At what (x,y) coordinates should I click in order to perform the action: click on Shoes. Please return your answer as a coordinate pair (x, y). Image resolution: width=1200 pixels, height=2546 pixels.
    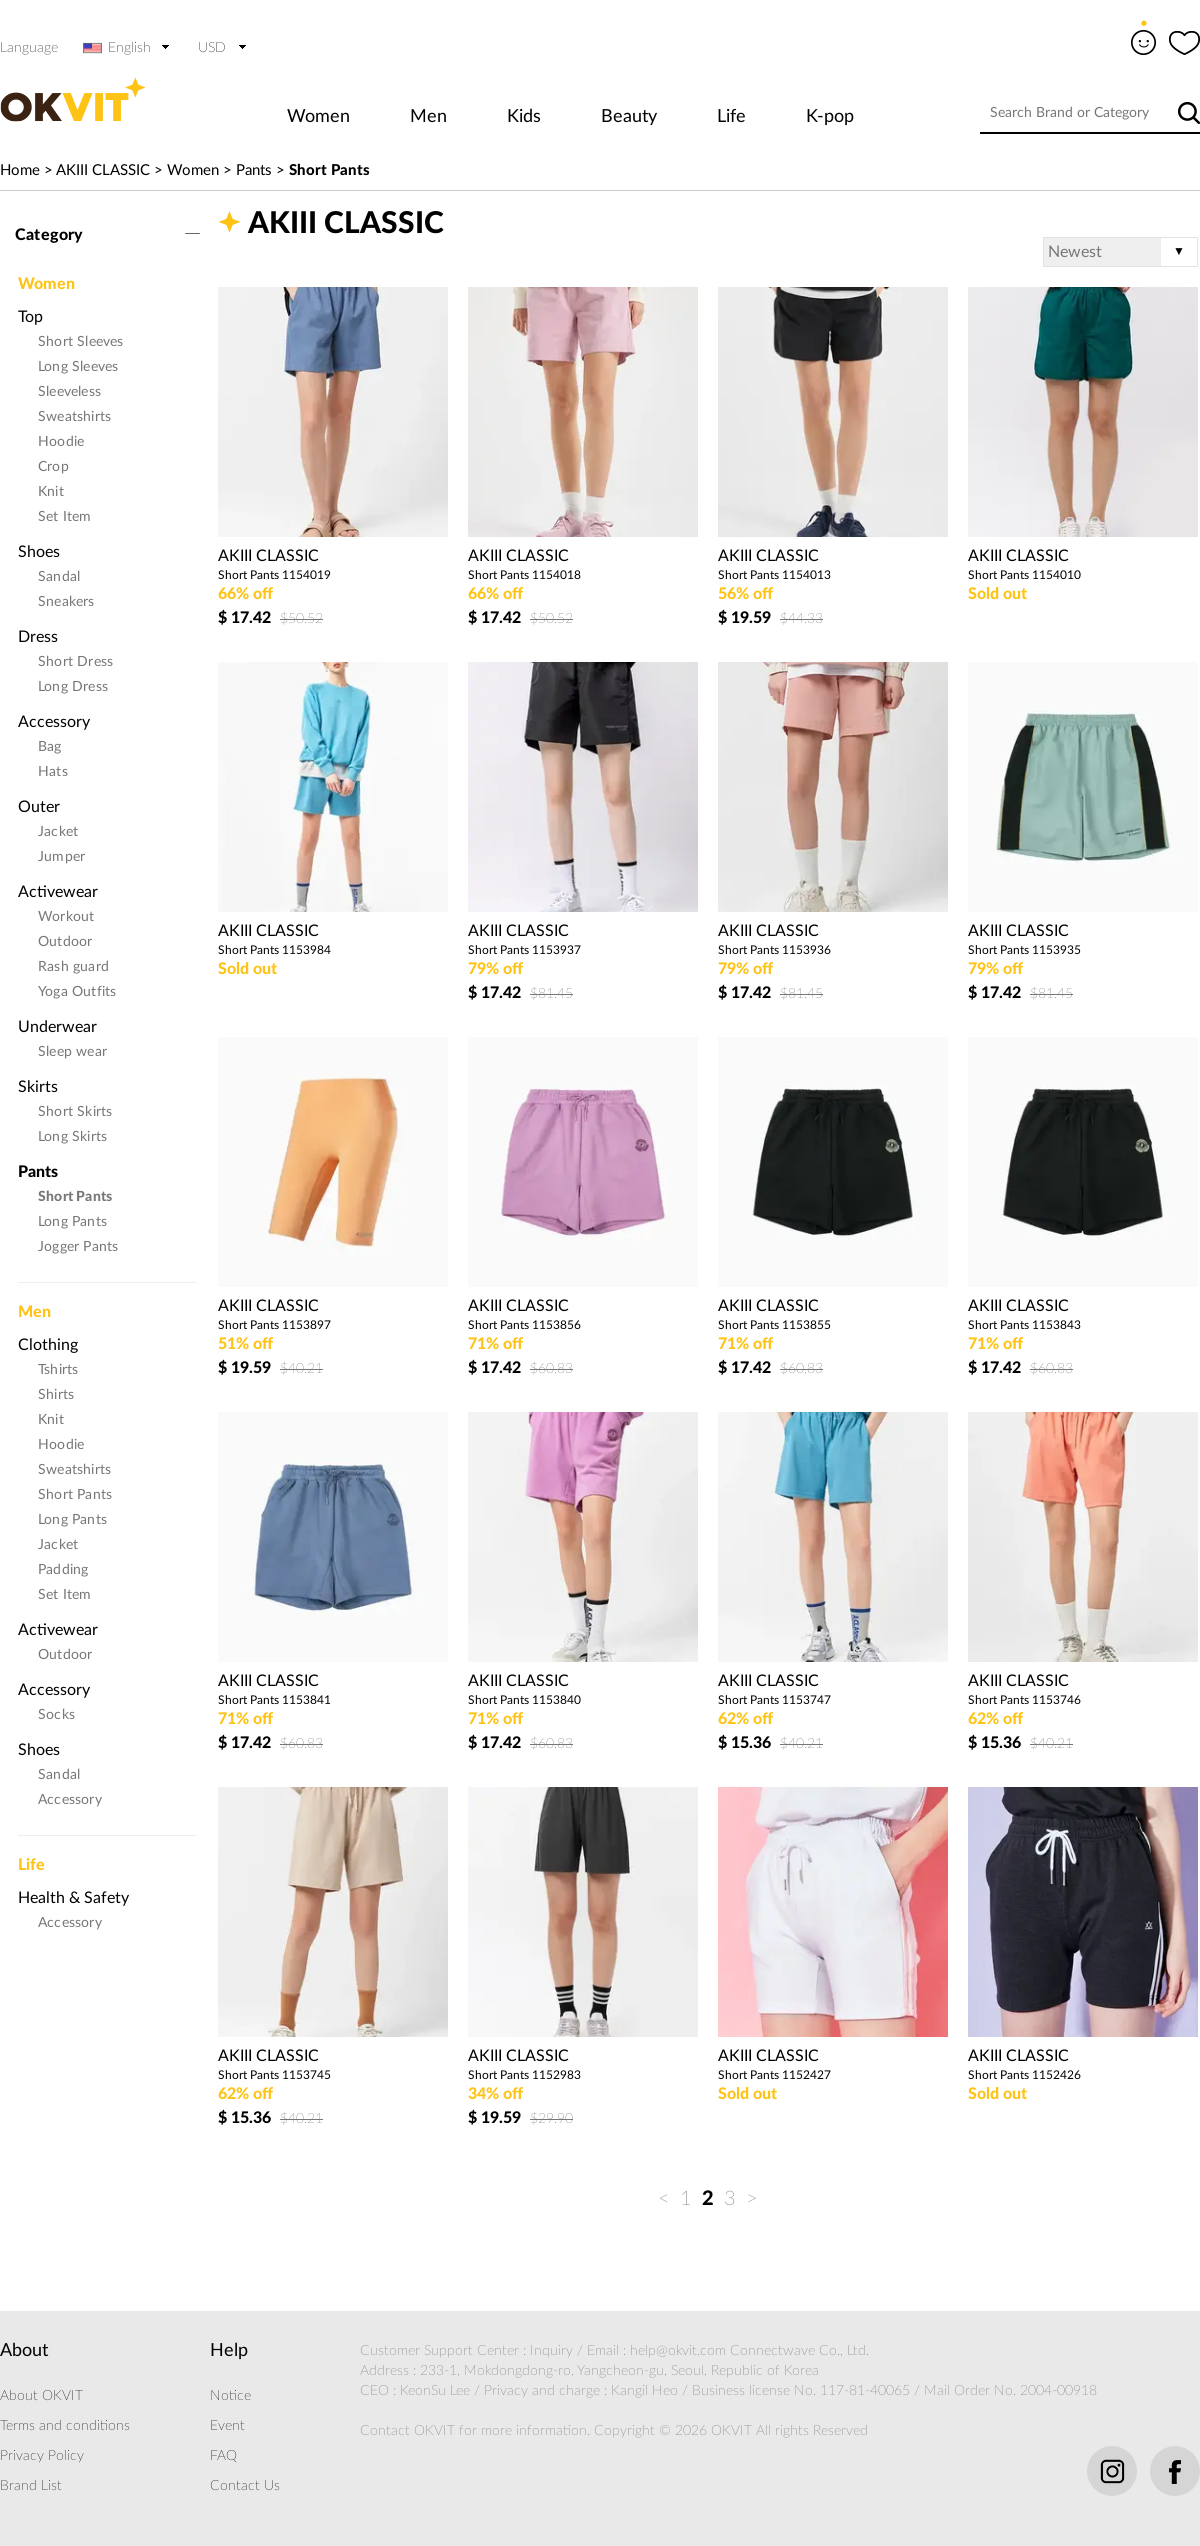
    Looking at the image, I should click on (39, 552).